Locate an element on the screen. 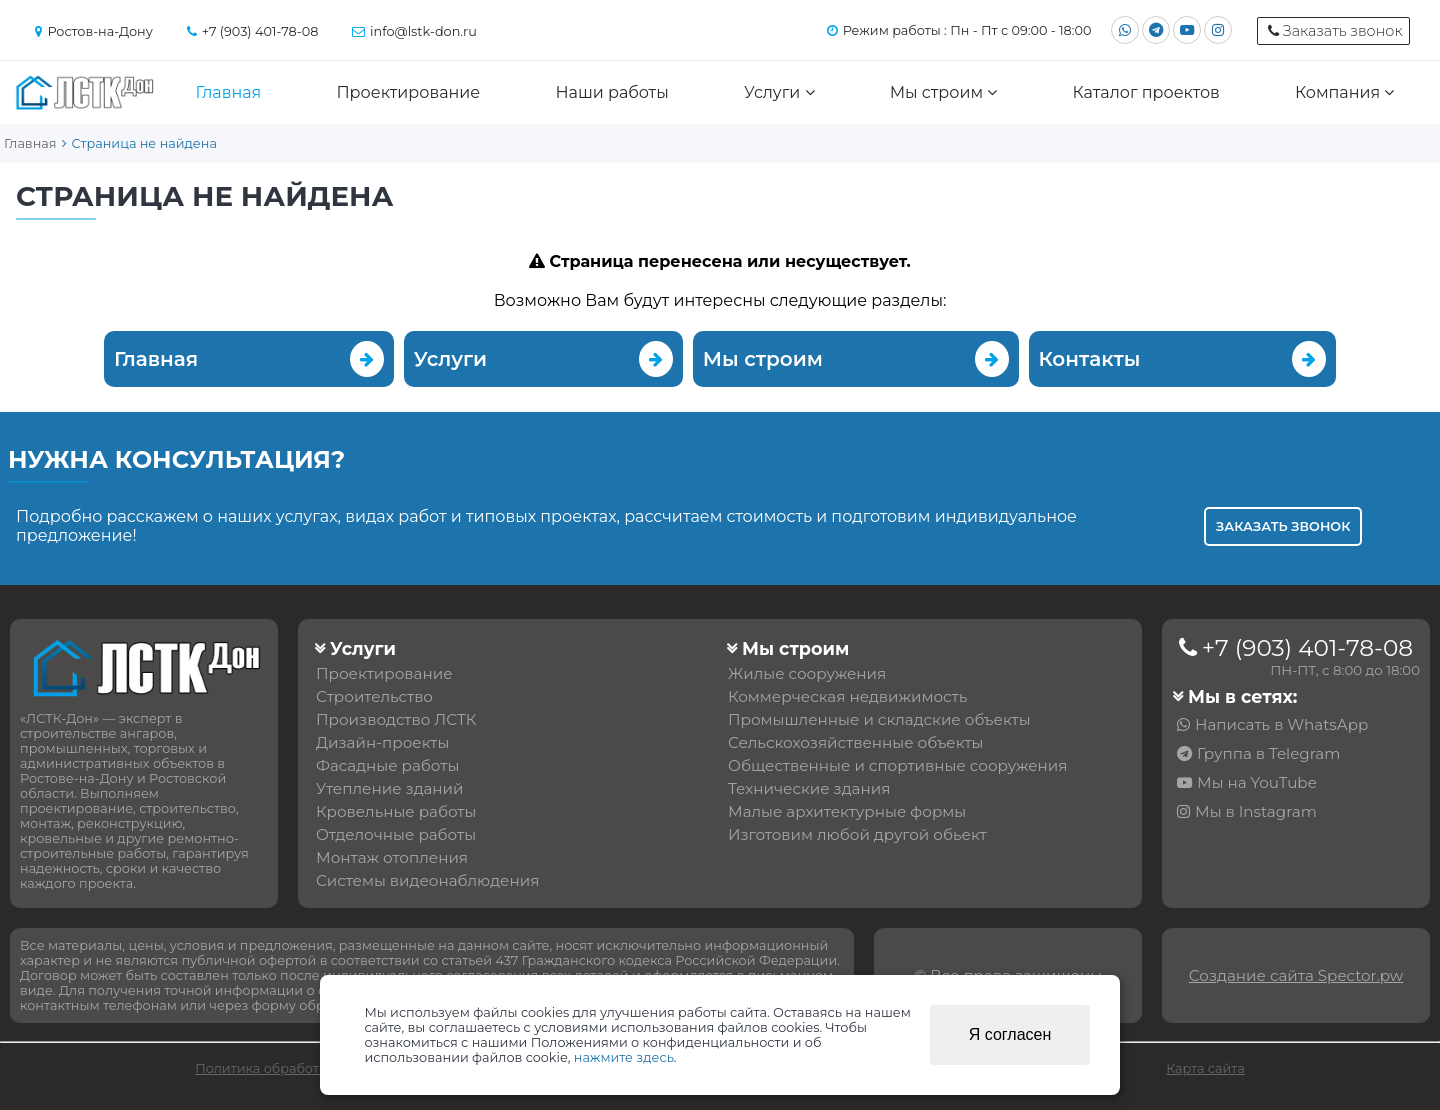 The image size is (1440, 1110). +7 (903) 401-78-08 is located at coordinates (1307, 648).